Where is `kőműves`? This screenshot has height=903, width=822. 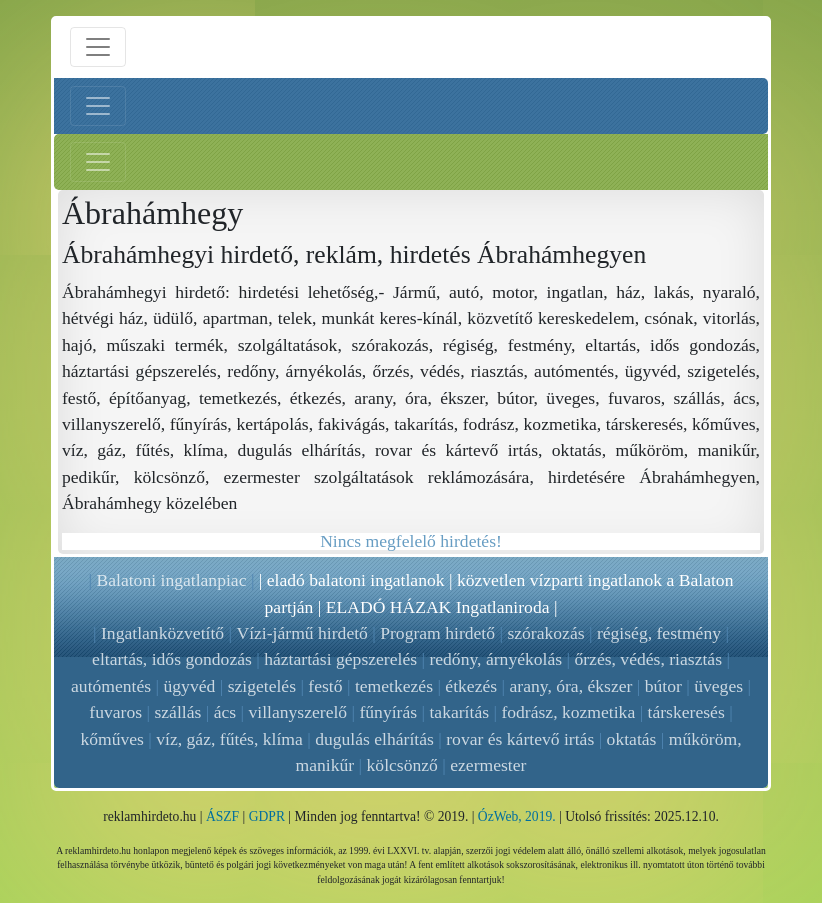 kőműves is located at coordinates (112, 739).